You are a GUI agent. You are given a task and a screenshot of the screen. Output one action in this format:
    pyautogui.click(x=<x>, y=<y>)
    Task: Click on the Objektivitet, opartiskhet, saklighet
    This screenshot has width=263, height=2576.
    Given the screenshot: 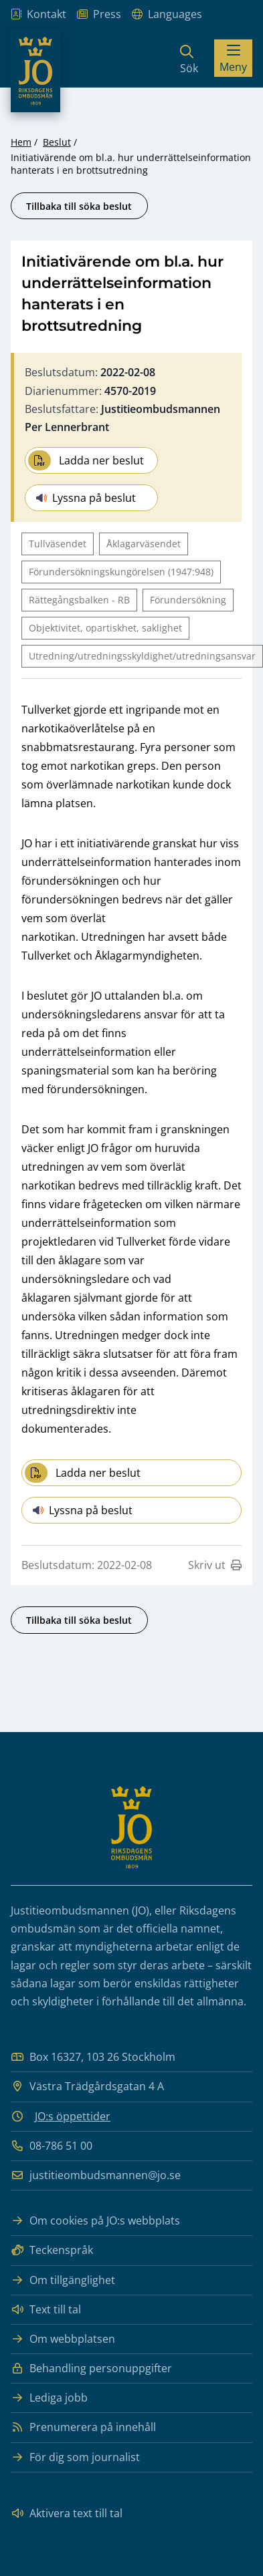 What is the action you would take?
    pyautogui.click(x=105, y=627)
    